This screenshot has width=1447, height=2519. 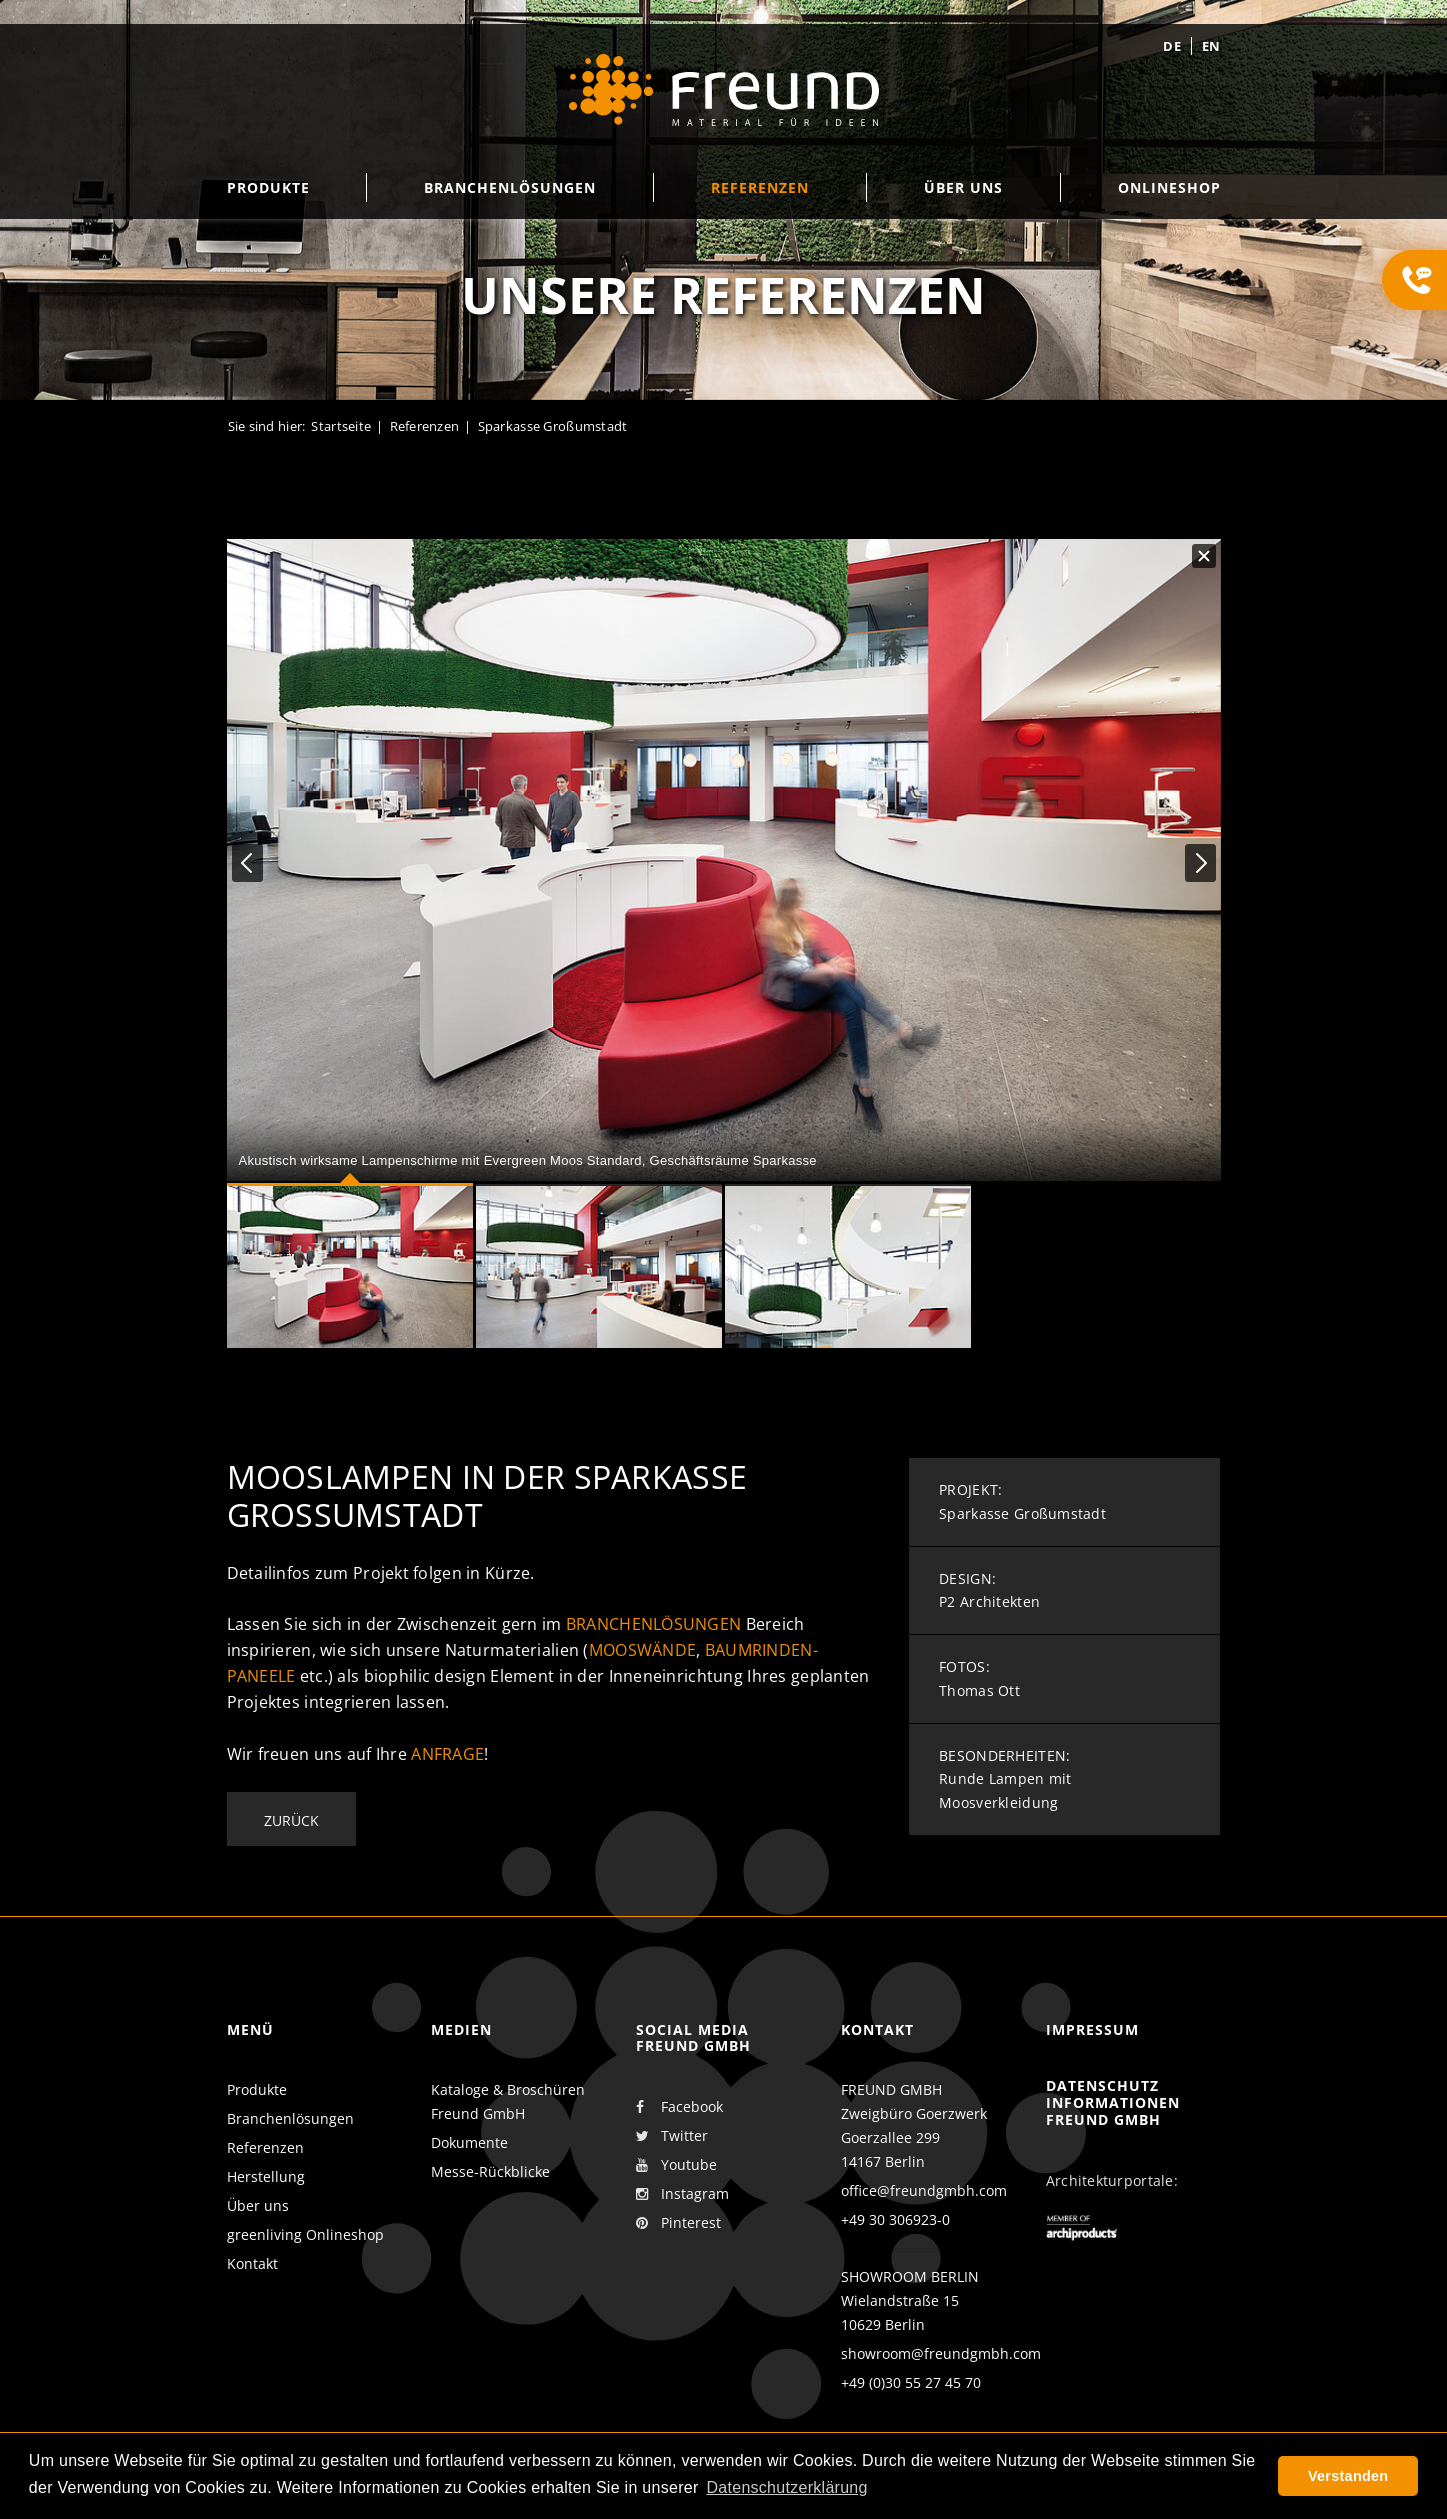 What do you see at coordinates (469, 2142) in the screenshot?
I see `Dokumente` at bounding box center [469, 2142].